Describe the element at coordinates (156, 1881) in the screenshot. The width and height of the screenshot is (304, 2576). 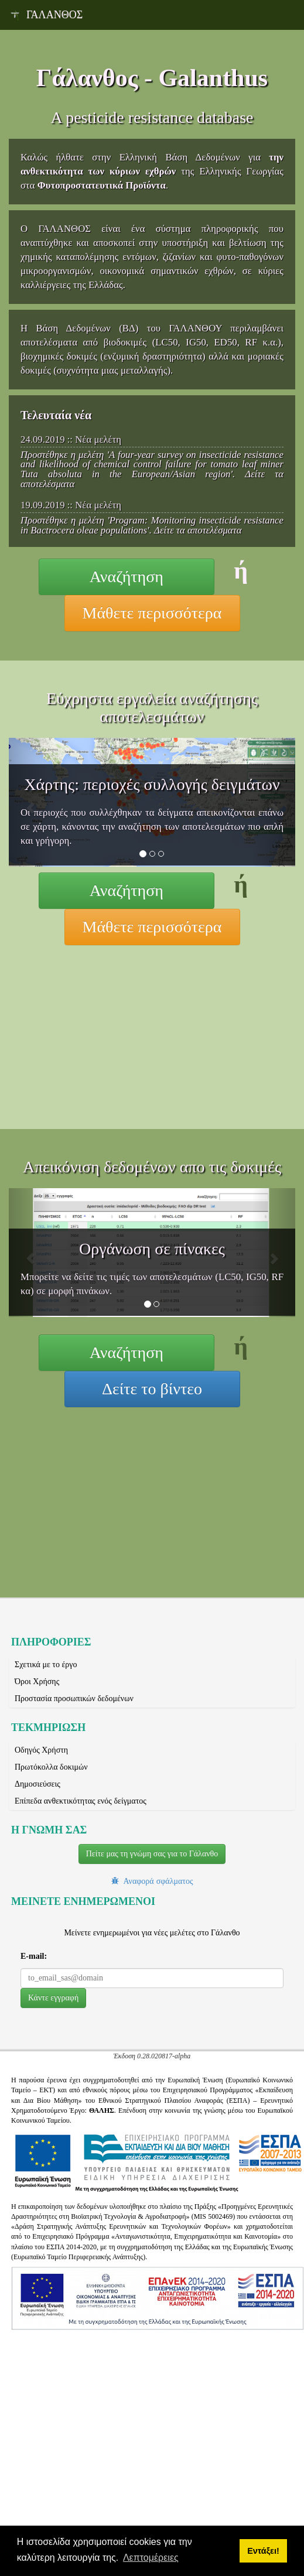
I see `Αναφορά σφάλματος` at that location.